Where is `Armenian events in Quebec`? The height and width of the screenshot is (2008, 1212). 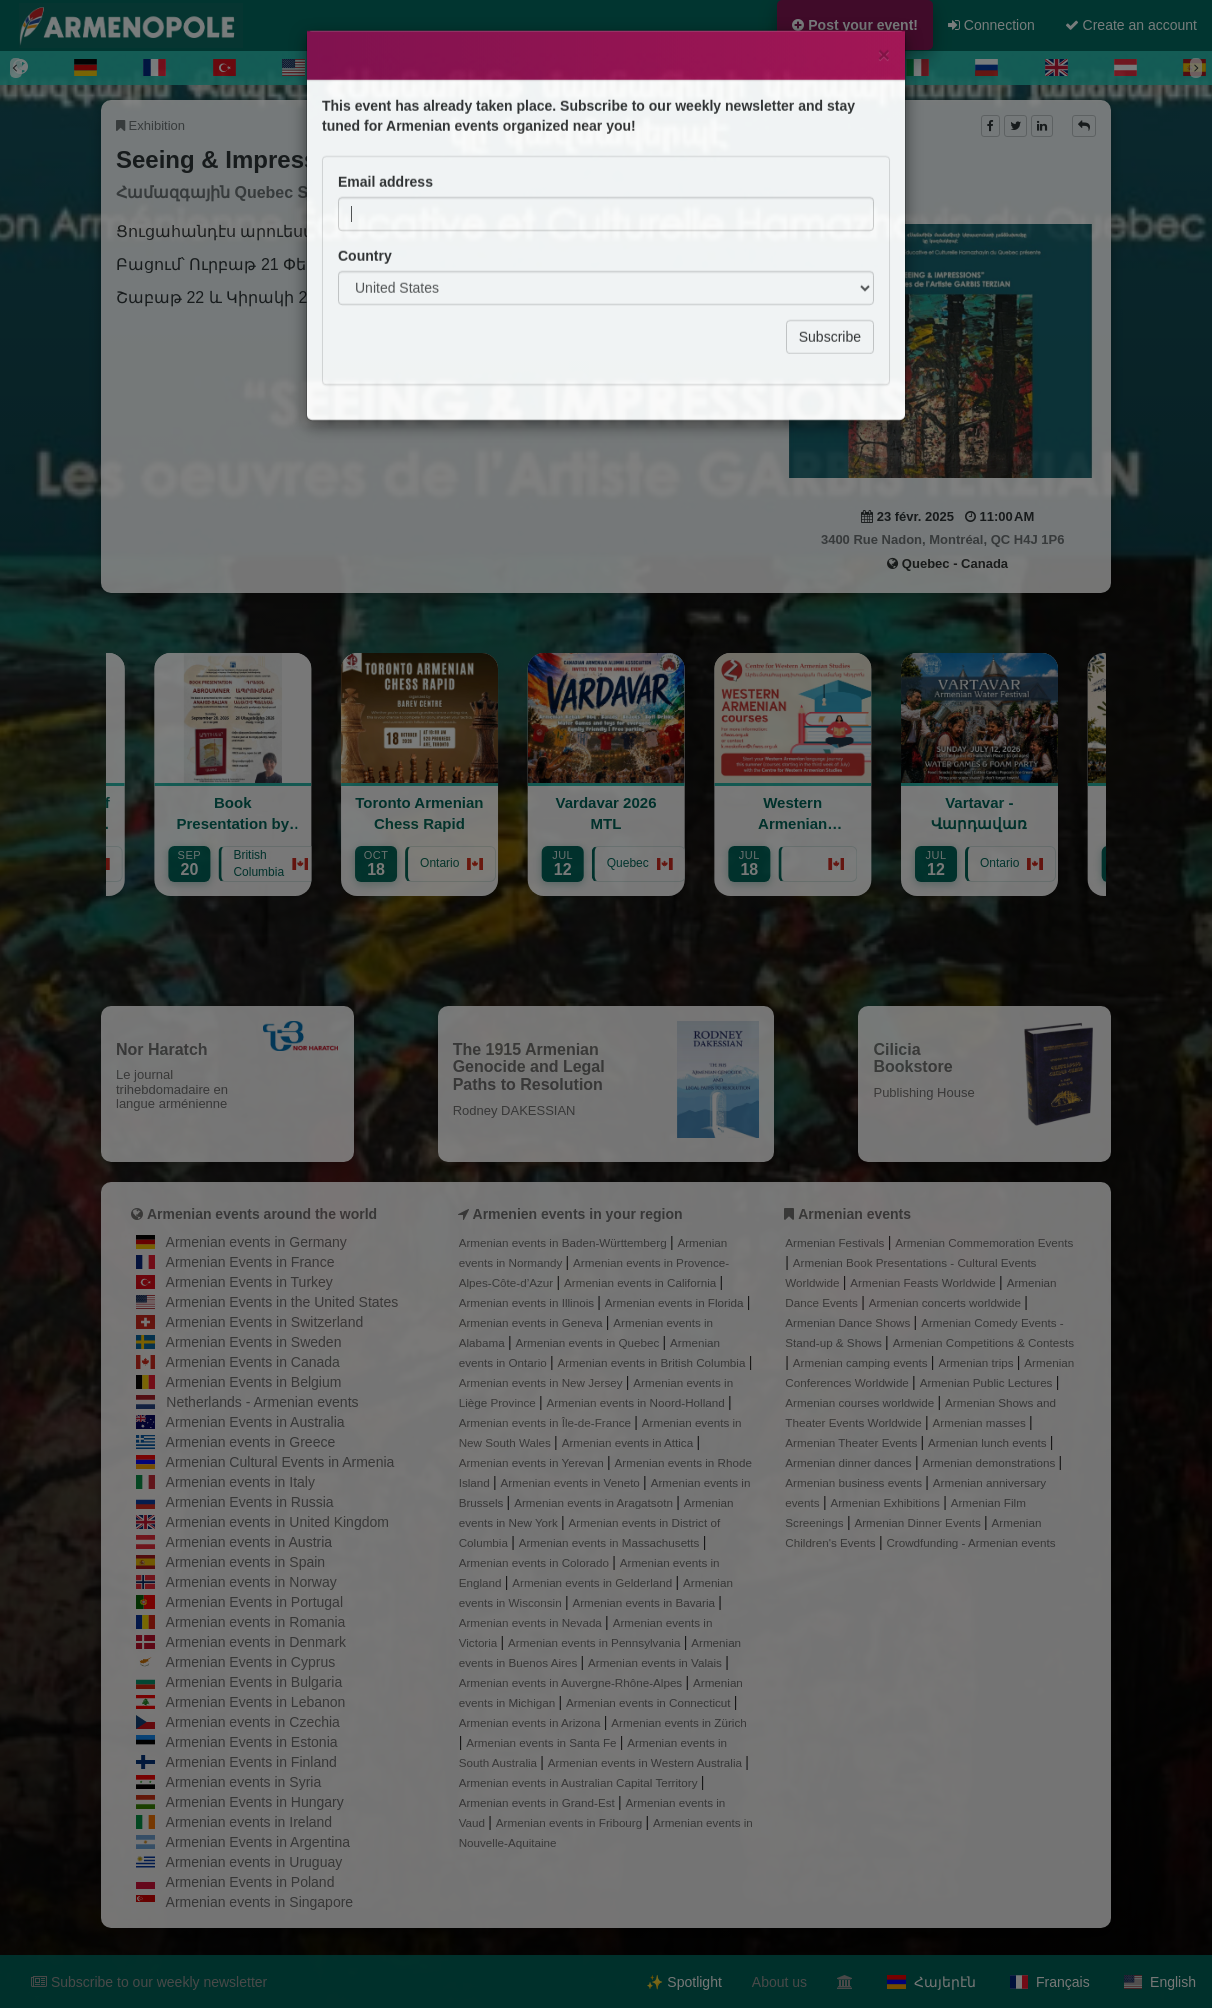 Armenian events in Quebec is located at coordinates (588, 1342).